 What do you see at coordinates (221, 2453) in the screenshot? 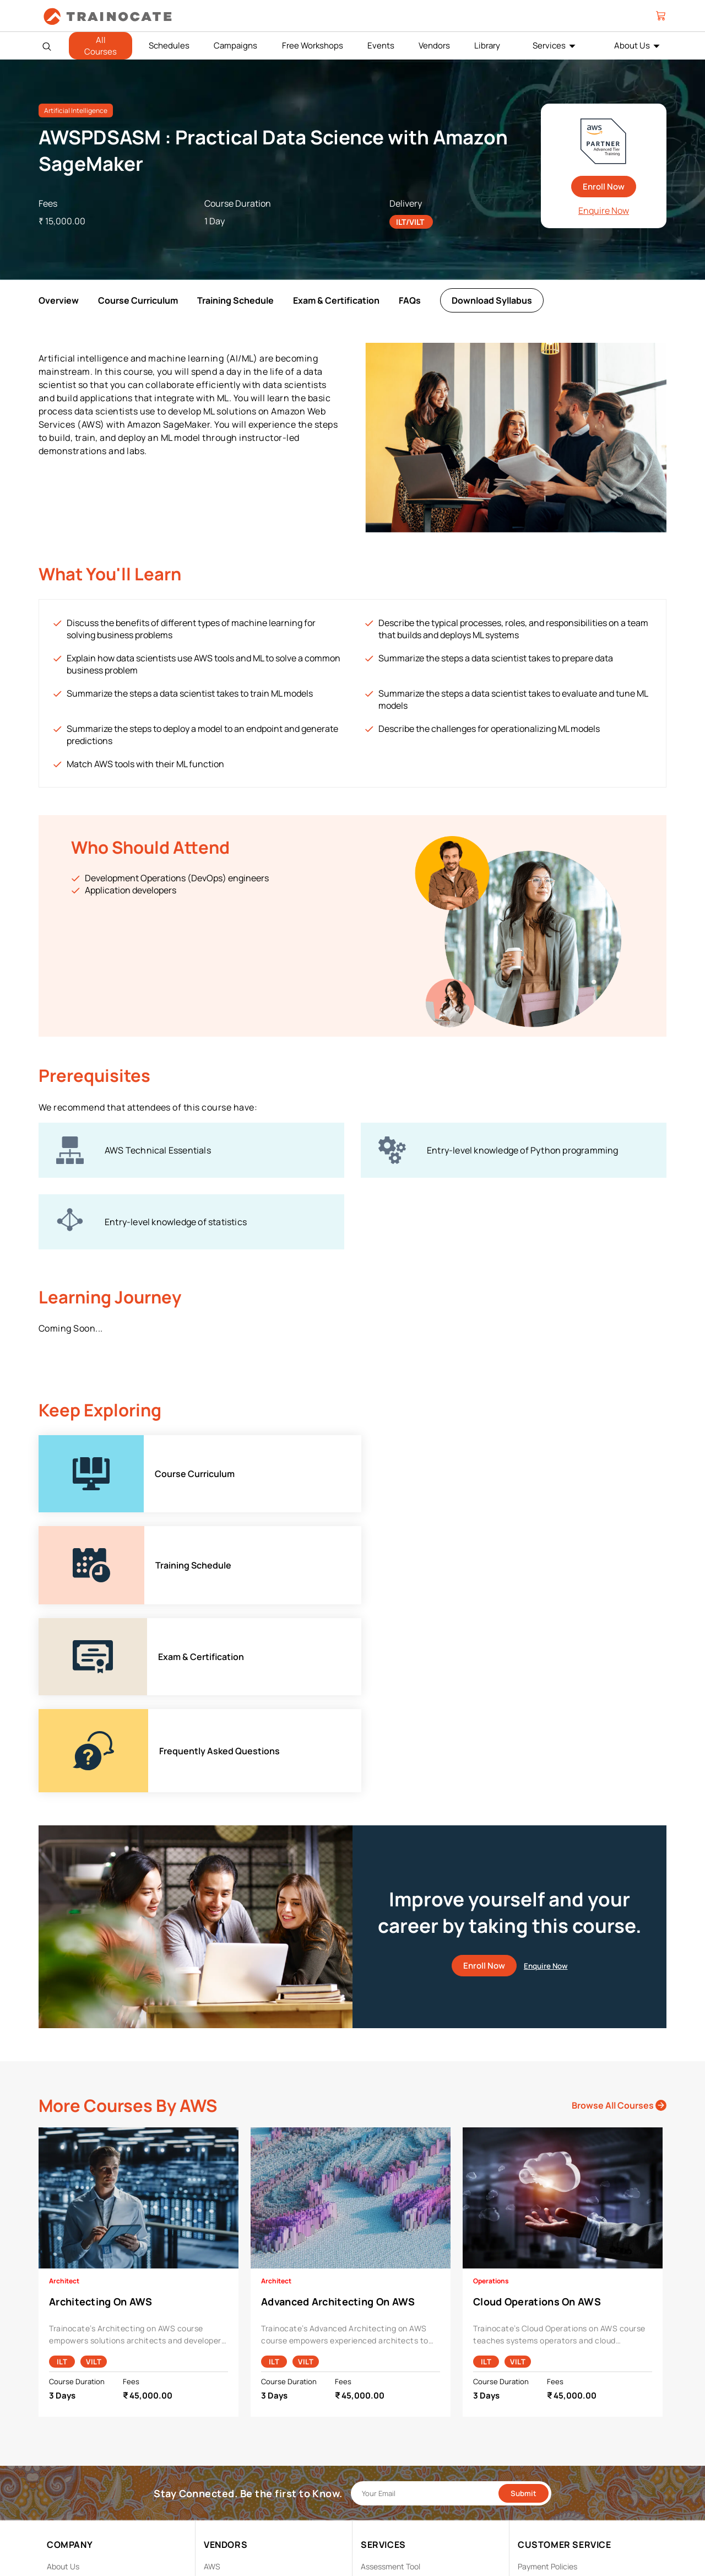
I see `Microsoft` at bounding box center [221, 2453].